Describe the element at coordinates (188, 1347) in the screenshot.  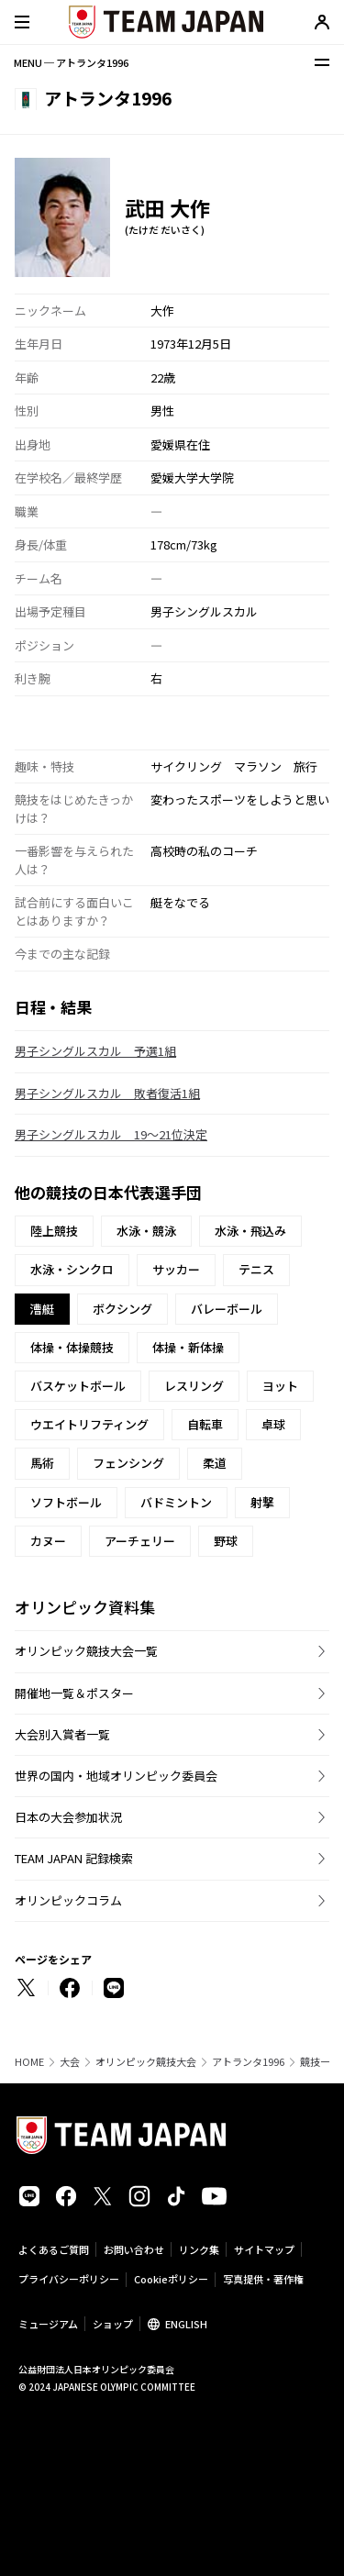
I see `体操・新体操` at that location.